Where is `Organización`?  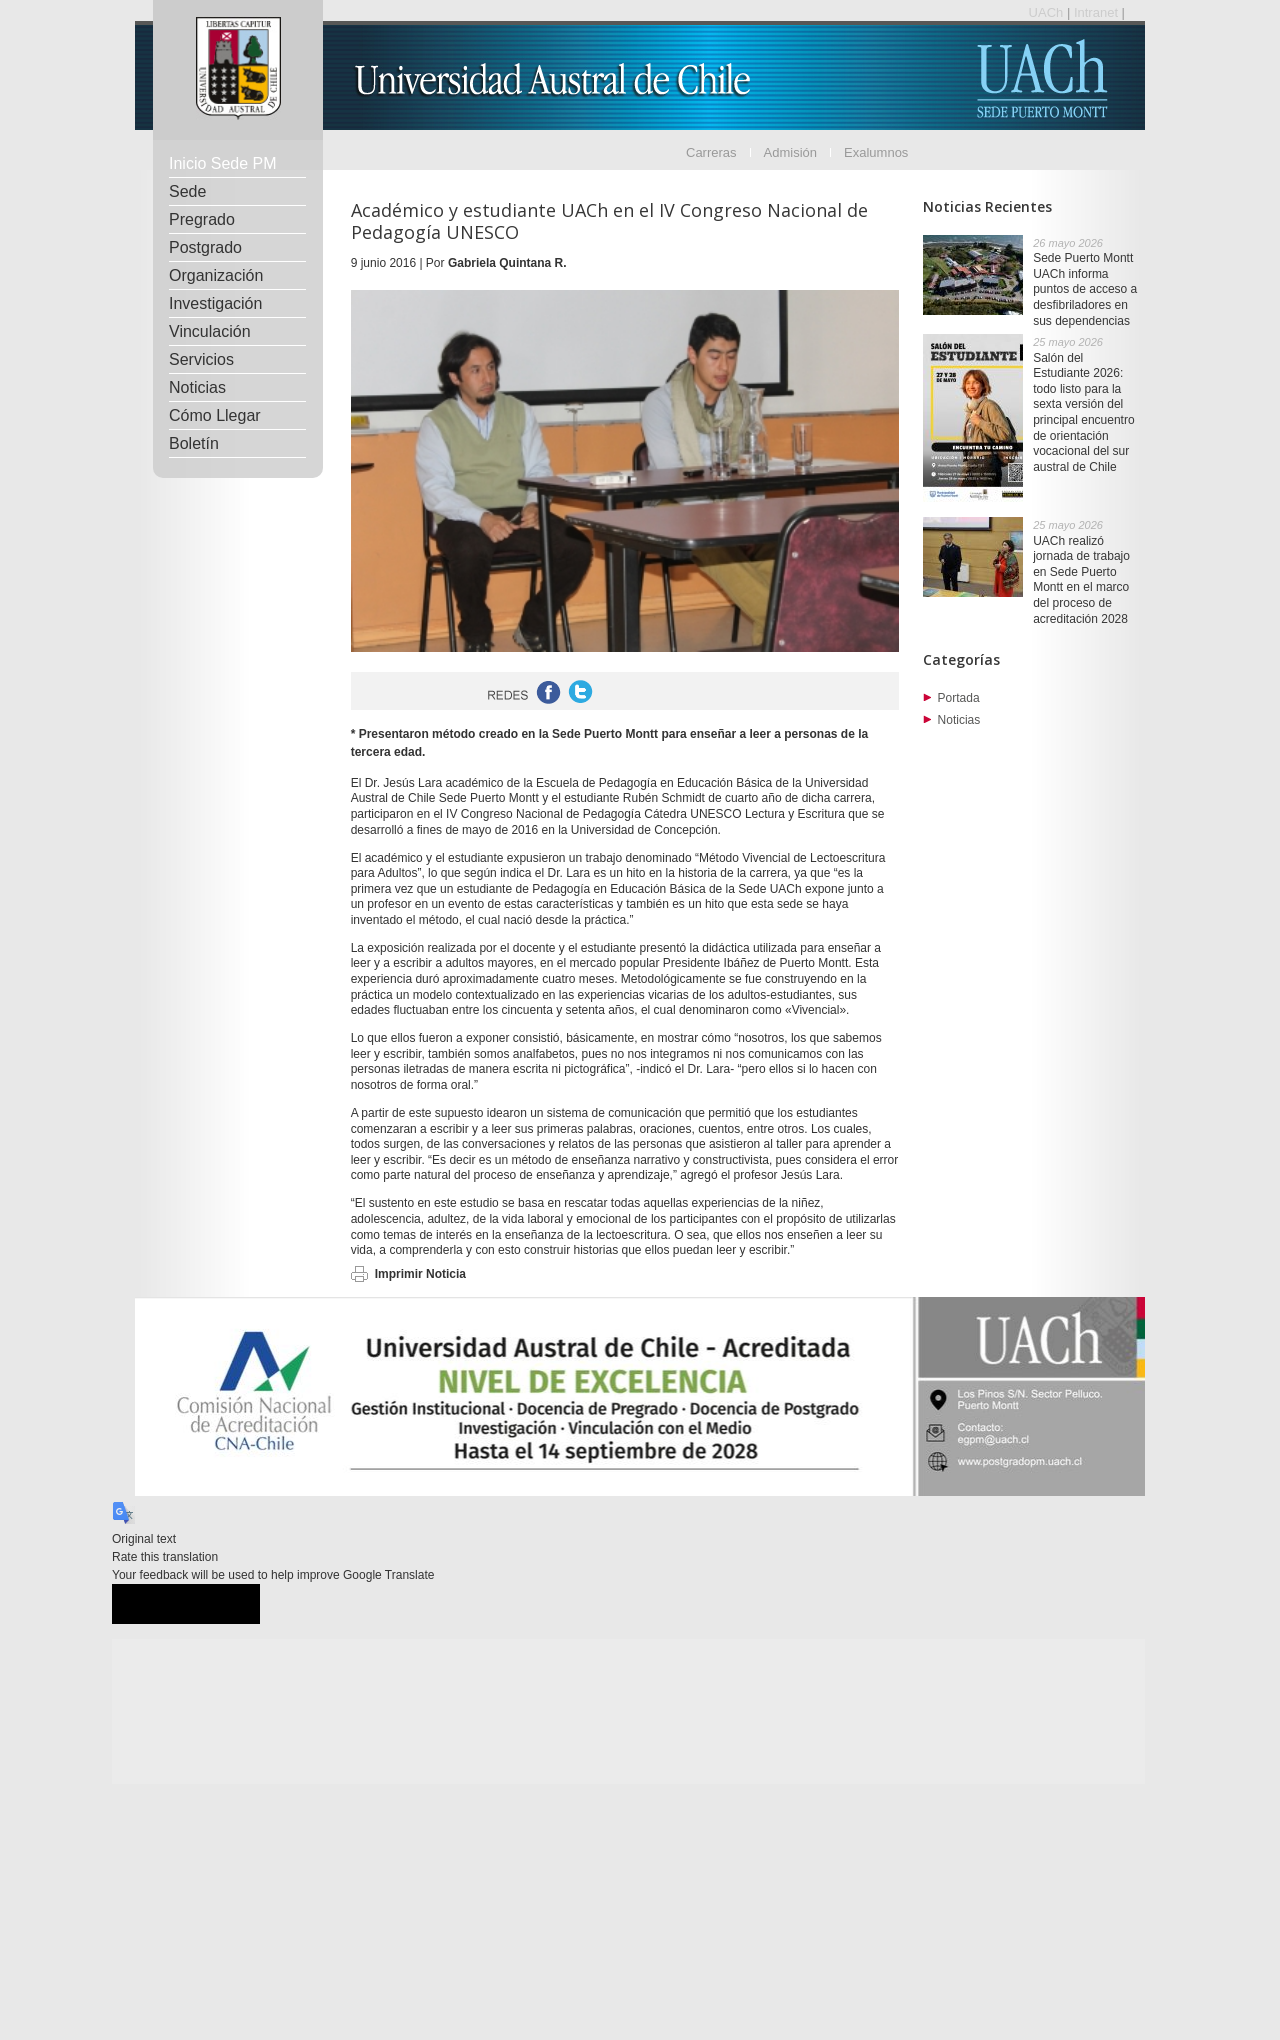 Organización is located at coordinates (216, 275).